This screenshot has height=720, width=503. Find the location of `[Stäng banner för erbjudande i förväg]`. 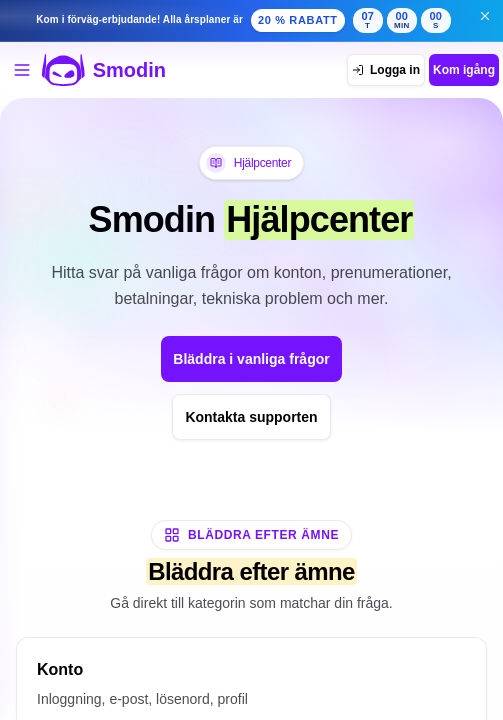

[Stäng banner för erbjudande i förväg] is located at coordinates (485, 16).